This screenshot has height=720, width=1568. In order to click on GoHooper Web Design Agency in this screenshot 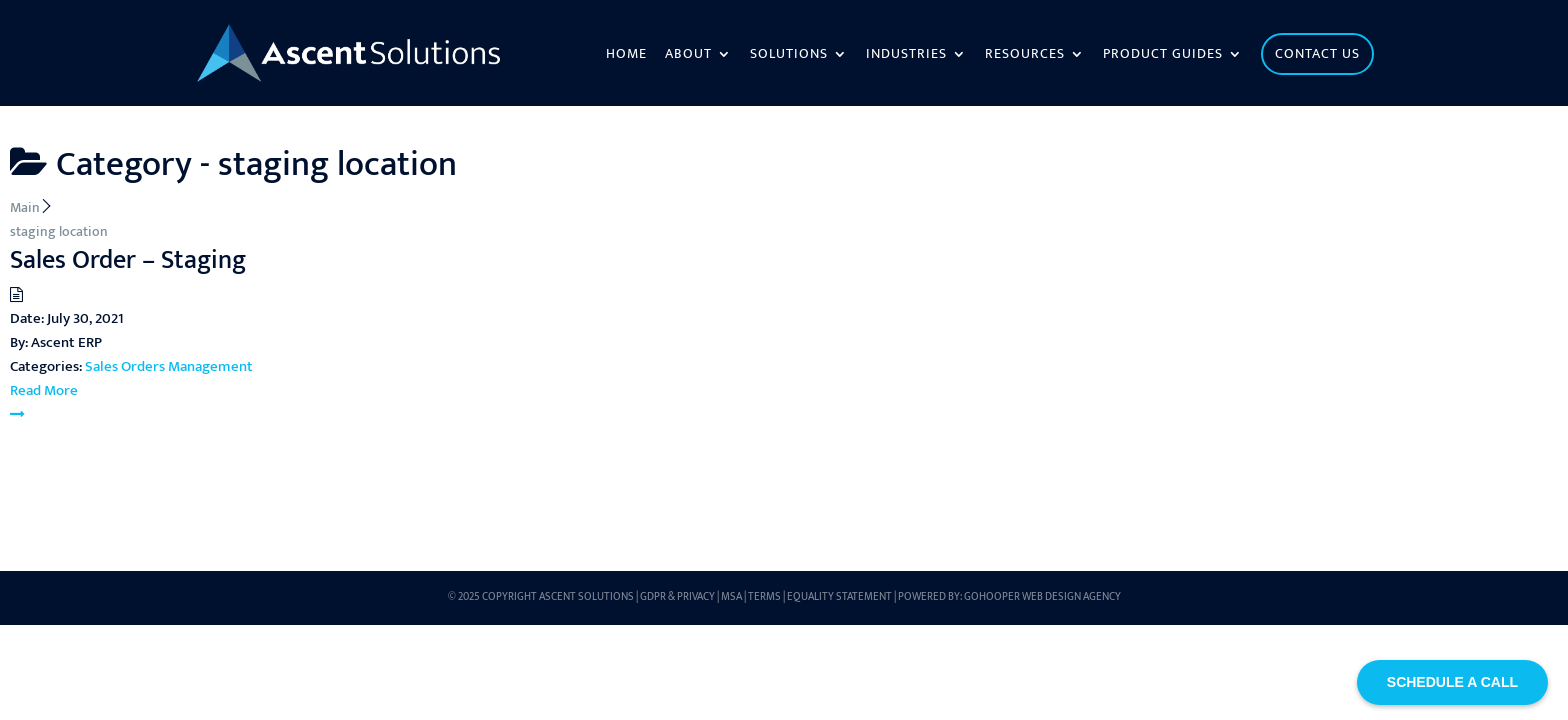, I will do `click(1042, 597)`.